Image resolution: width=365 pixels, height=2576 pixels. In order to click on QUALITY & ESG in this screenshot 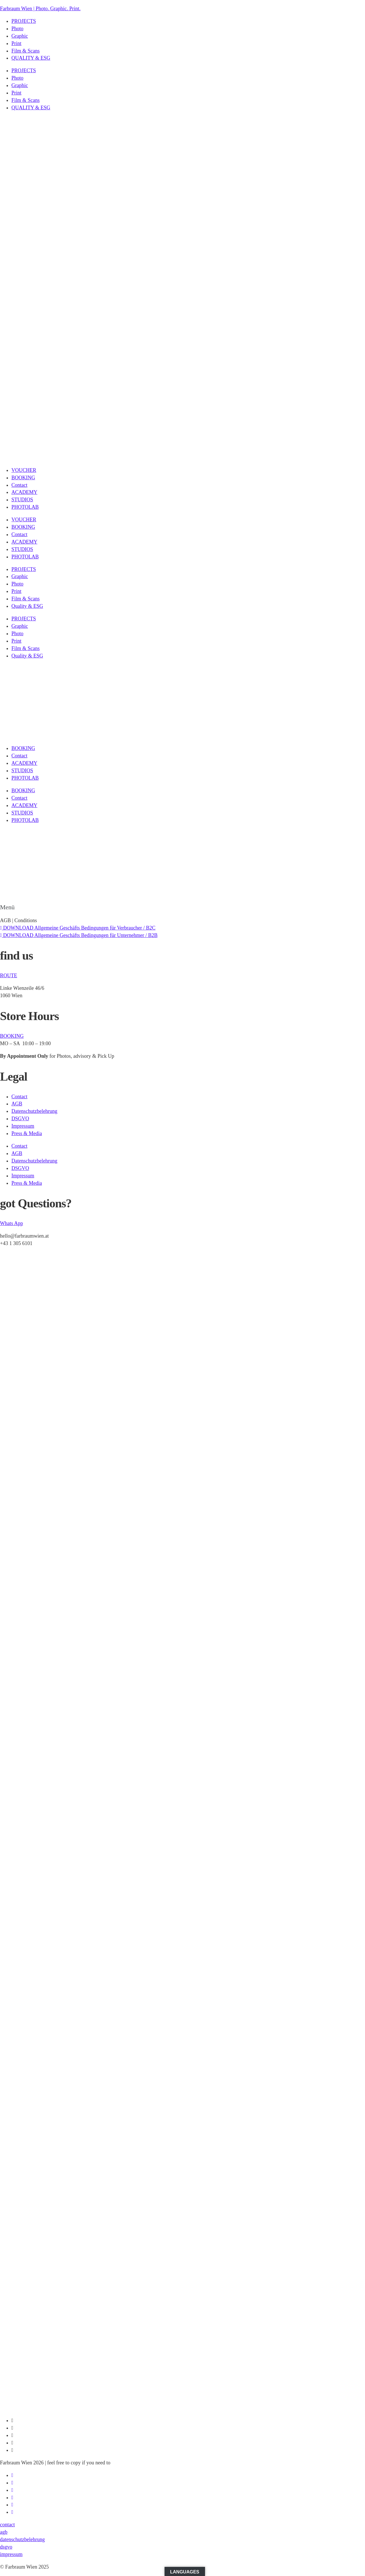, I will do `click(30, 58)`.